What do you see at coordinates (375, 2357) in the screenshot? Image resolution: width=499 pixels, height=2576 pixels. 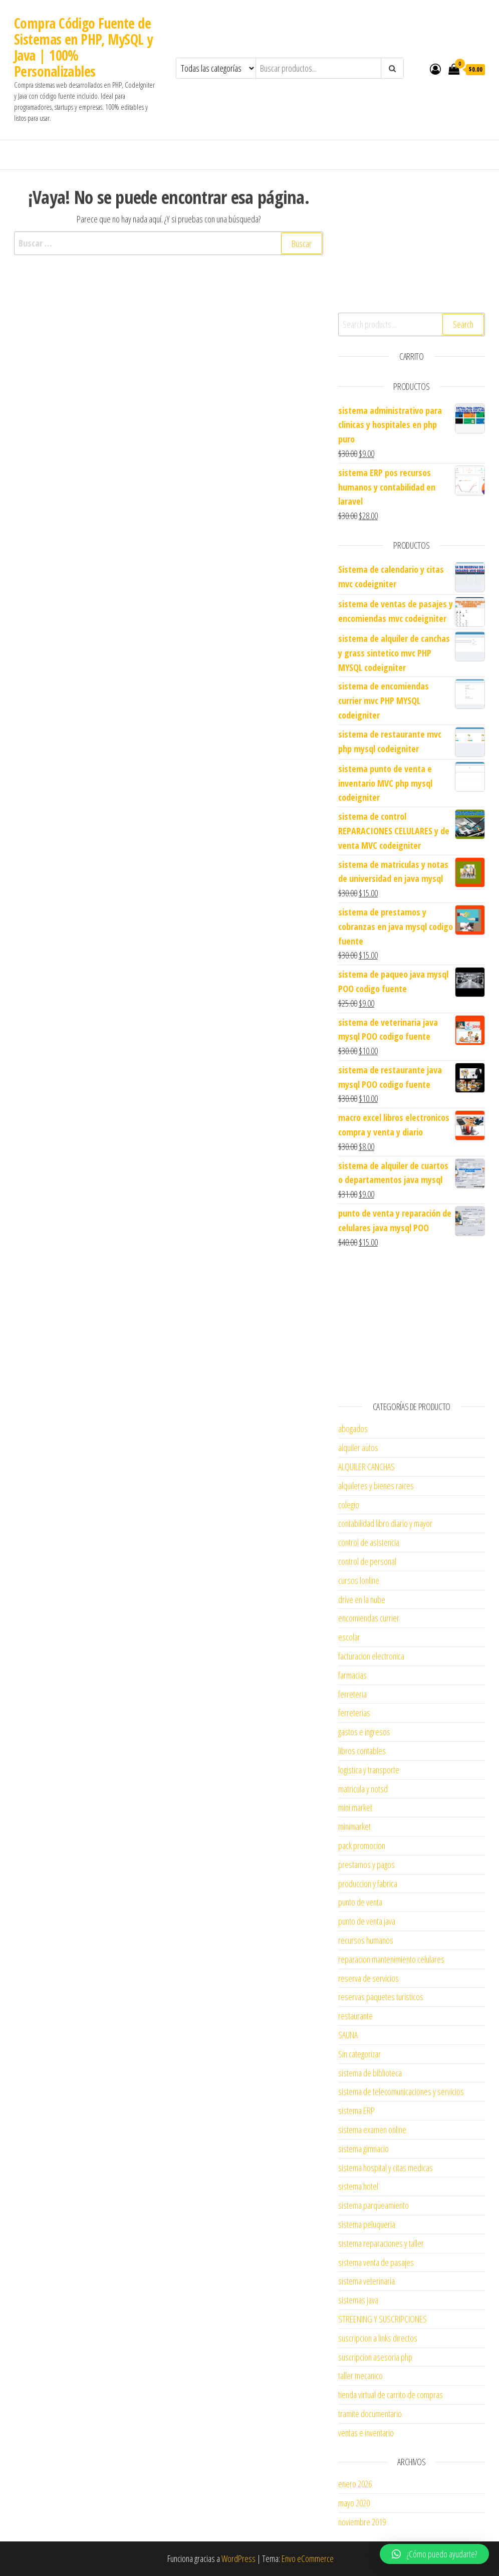 I see `suscripcion asesoria php` at bounding box center [375, 2357].